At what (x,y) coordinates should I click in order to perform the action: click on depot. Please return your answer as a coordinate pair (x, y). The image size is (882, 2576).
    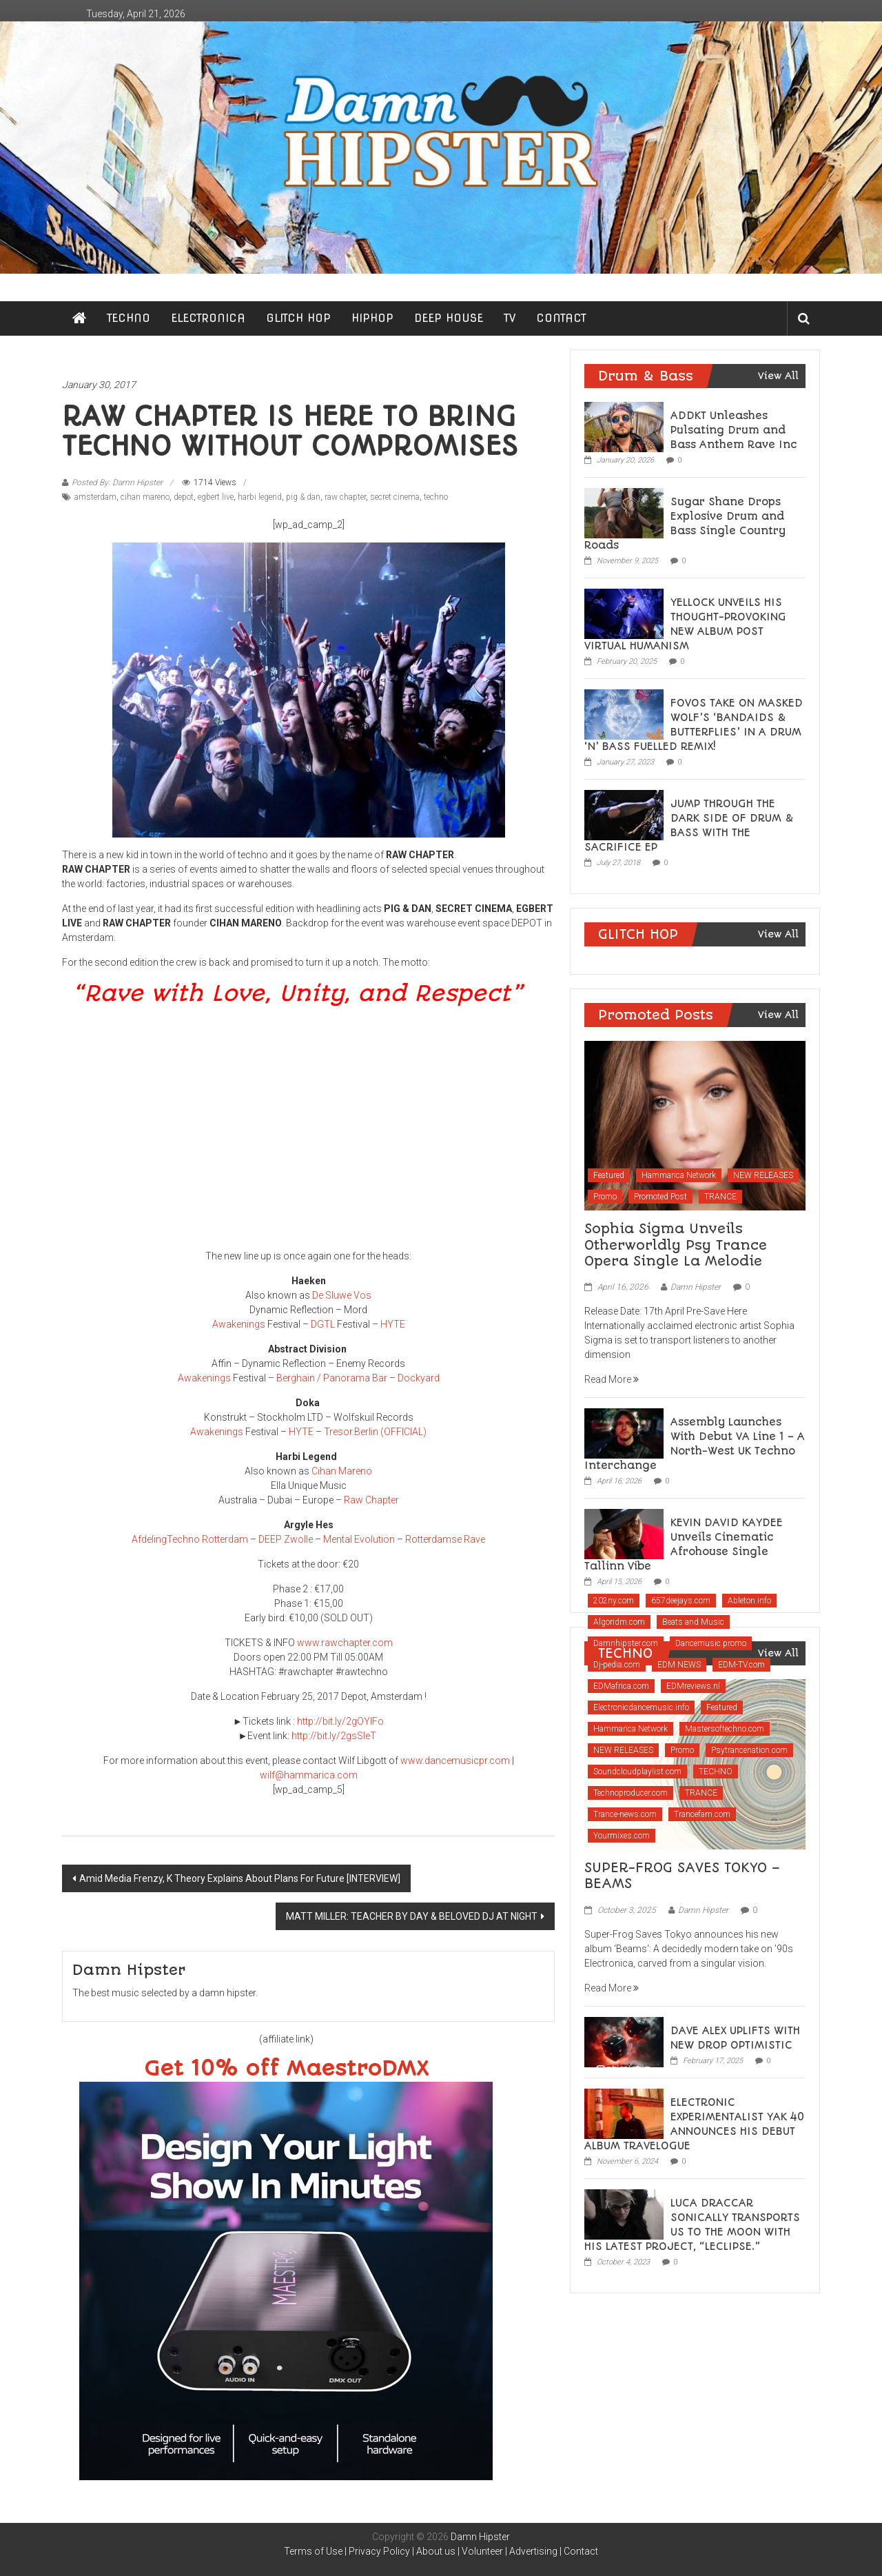
    Looking at the image, I should click on (184, 497).